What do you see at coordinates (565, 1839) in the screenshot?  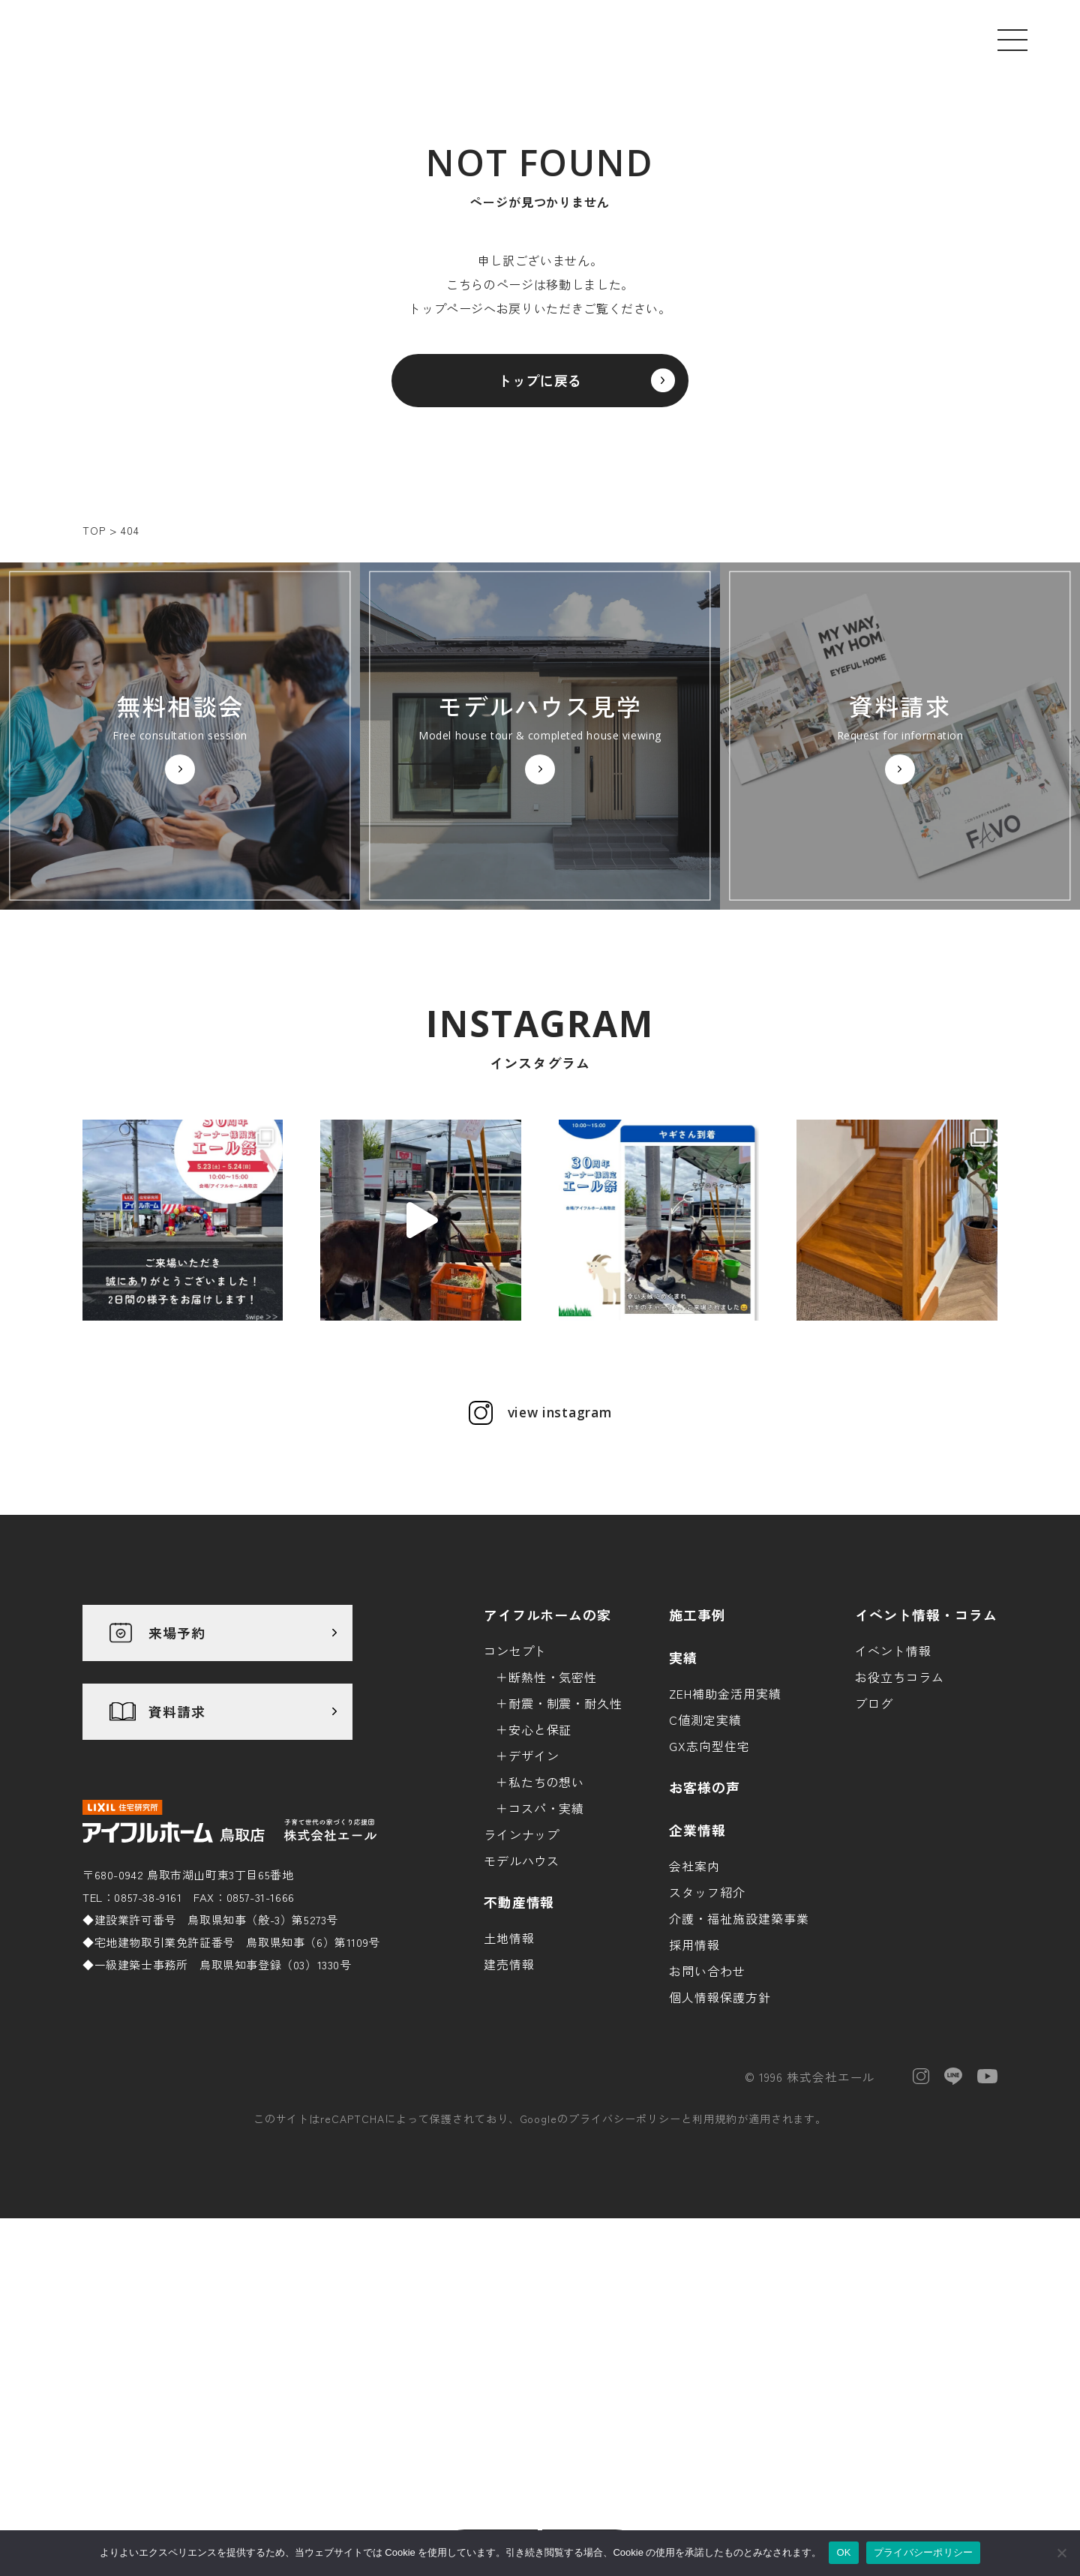 I see `耐震・制震・耐久性` at bounding box center [565, 1839].